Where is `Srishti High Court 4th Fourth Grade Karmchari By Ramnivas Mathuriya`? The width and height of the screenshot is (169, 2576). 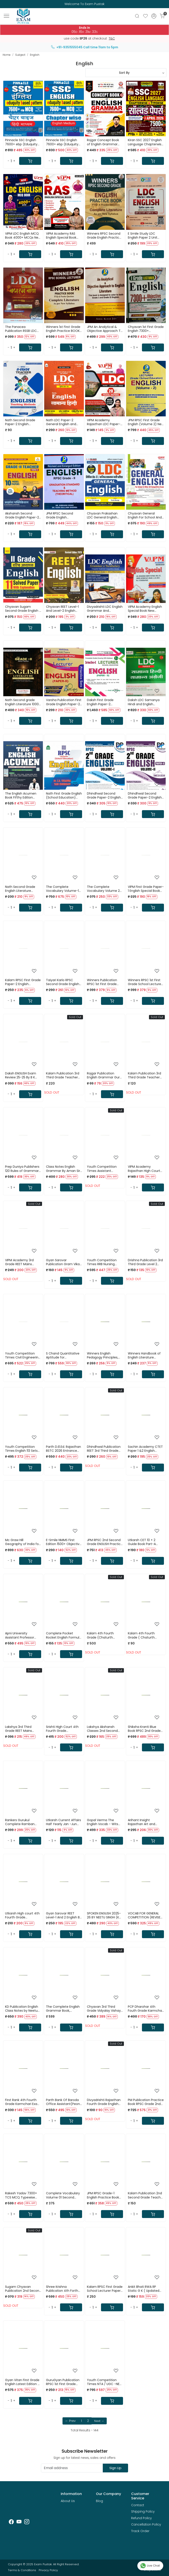
Srishti High Court 4th Fourth Grade Karmchari By Ramnivas Mathuriya is located at coordinates (64, 1729).